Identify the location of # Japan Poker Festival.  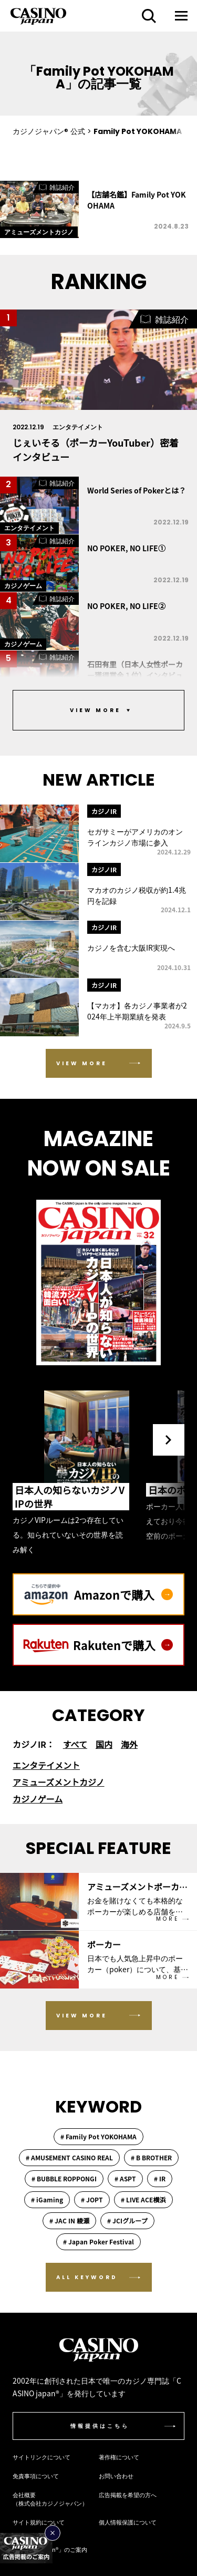
(98, 2241).